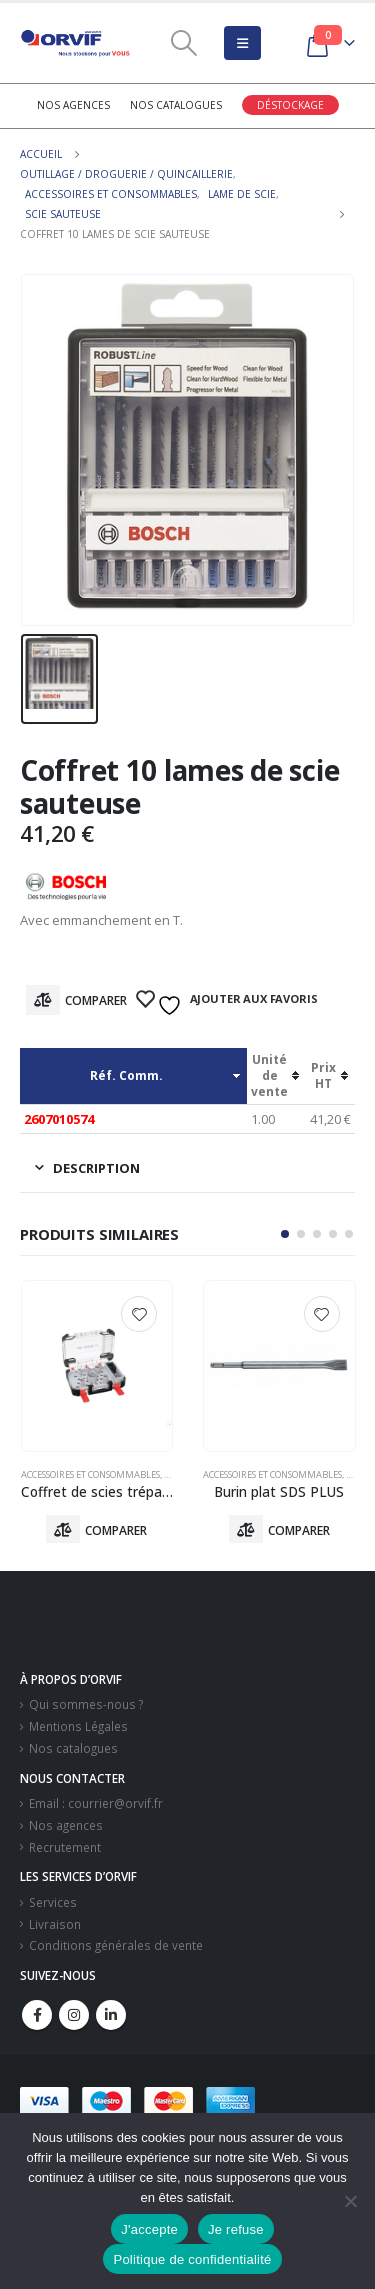  Describe the element at coordinates (116, 1945) in the screenshot. I see `Conditions générales de vente` at that location.